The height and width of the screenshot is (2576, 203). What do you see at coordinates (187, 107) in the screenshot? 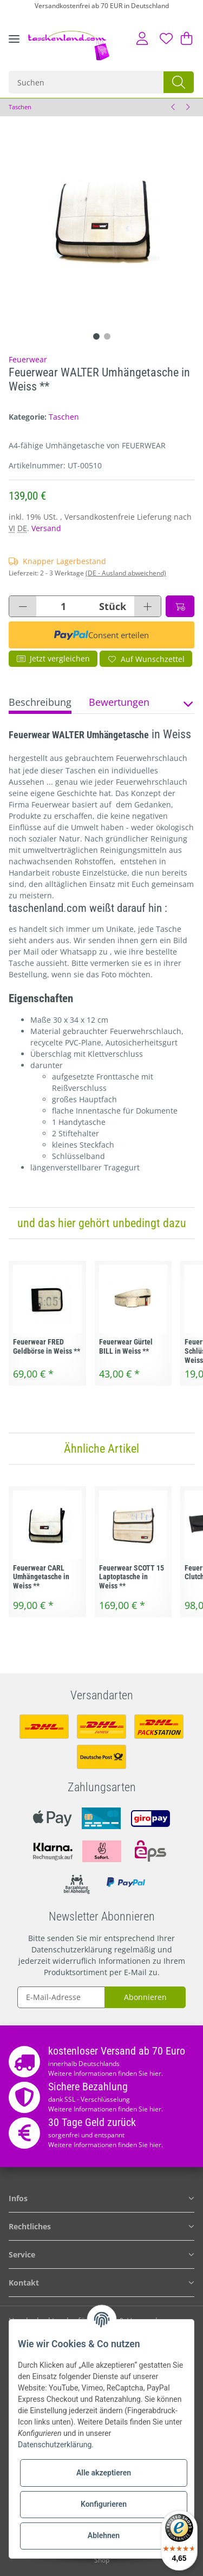
I see `[zum nächsten Artikel: Feuerwear WALTER Umhängetasche in Schwarz **]` at bounding box center [187, 107].